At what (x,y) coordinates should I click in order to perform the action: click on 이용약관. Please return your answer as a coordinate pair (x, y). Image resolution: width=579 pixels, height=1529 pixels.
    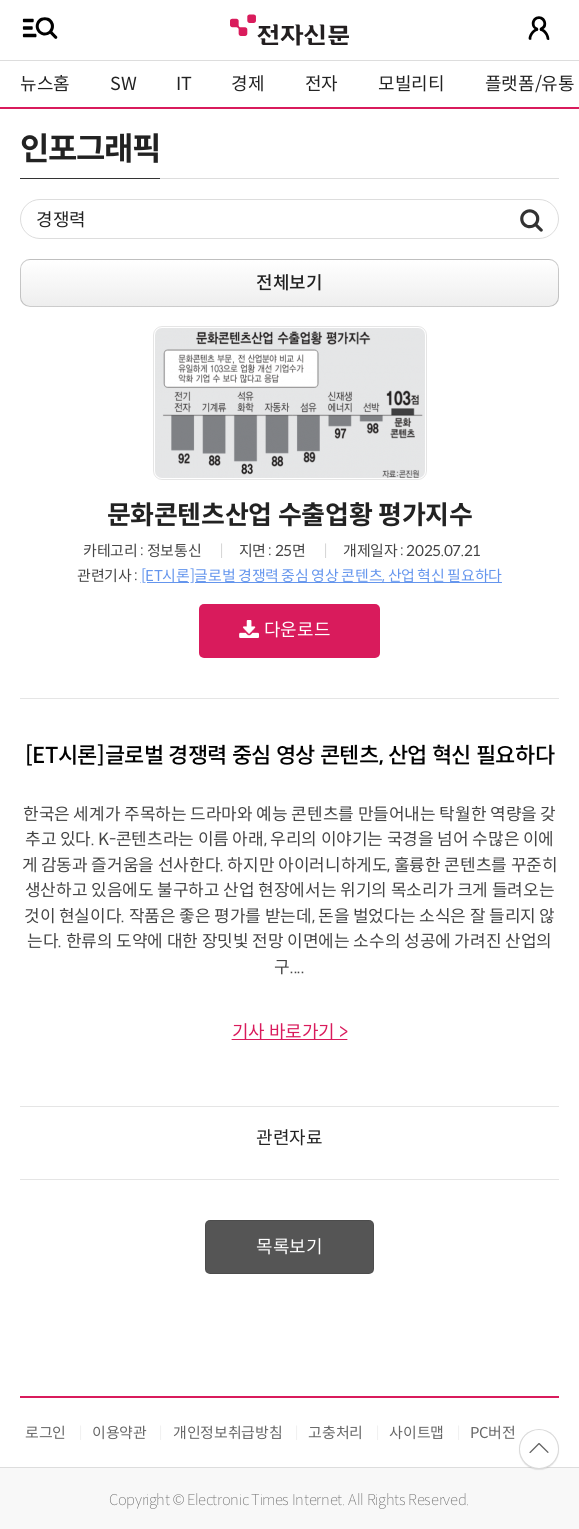
    Looking at the image, I should click on (119, 1432).